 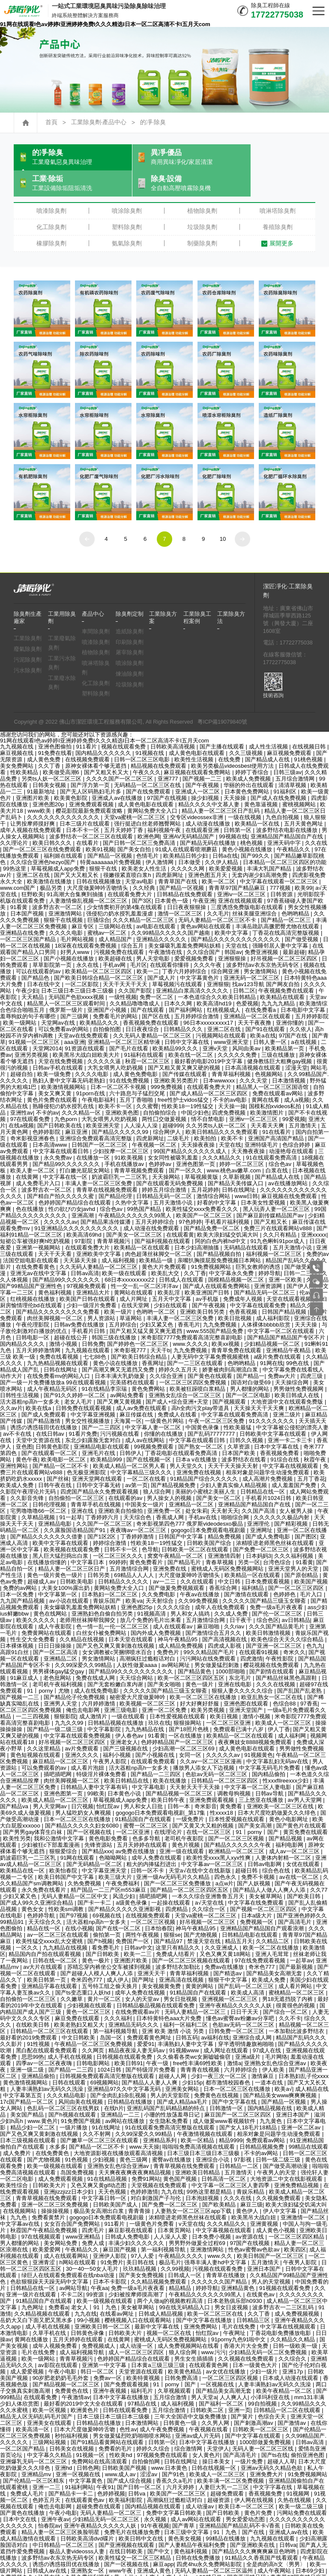 I want to click on 在线免费, so click(x=230, y=736).